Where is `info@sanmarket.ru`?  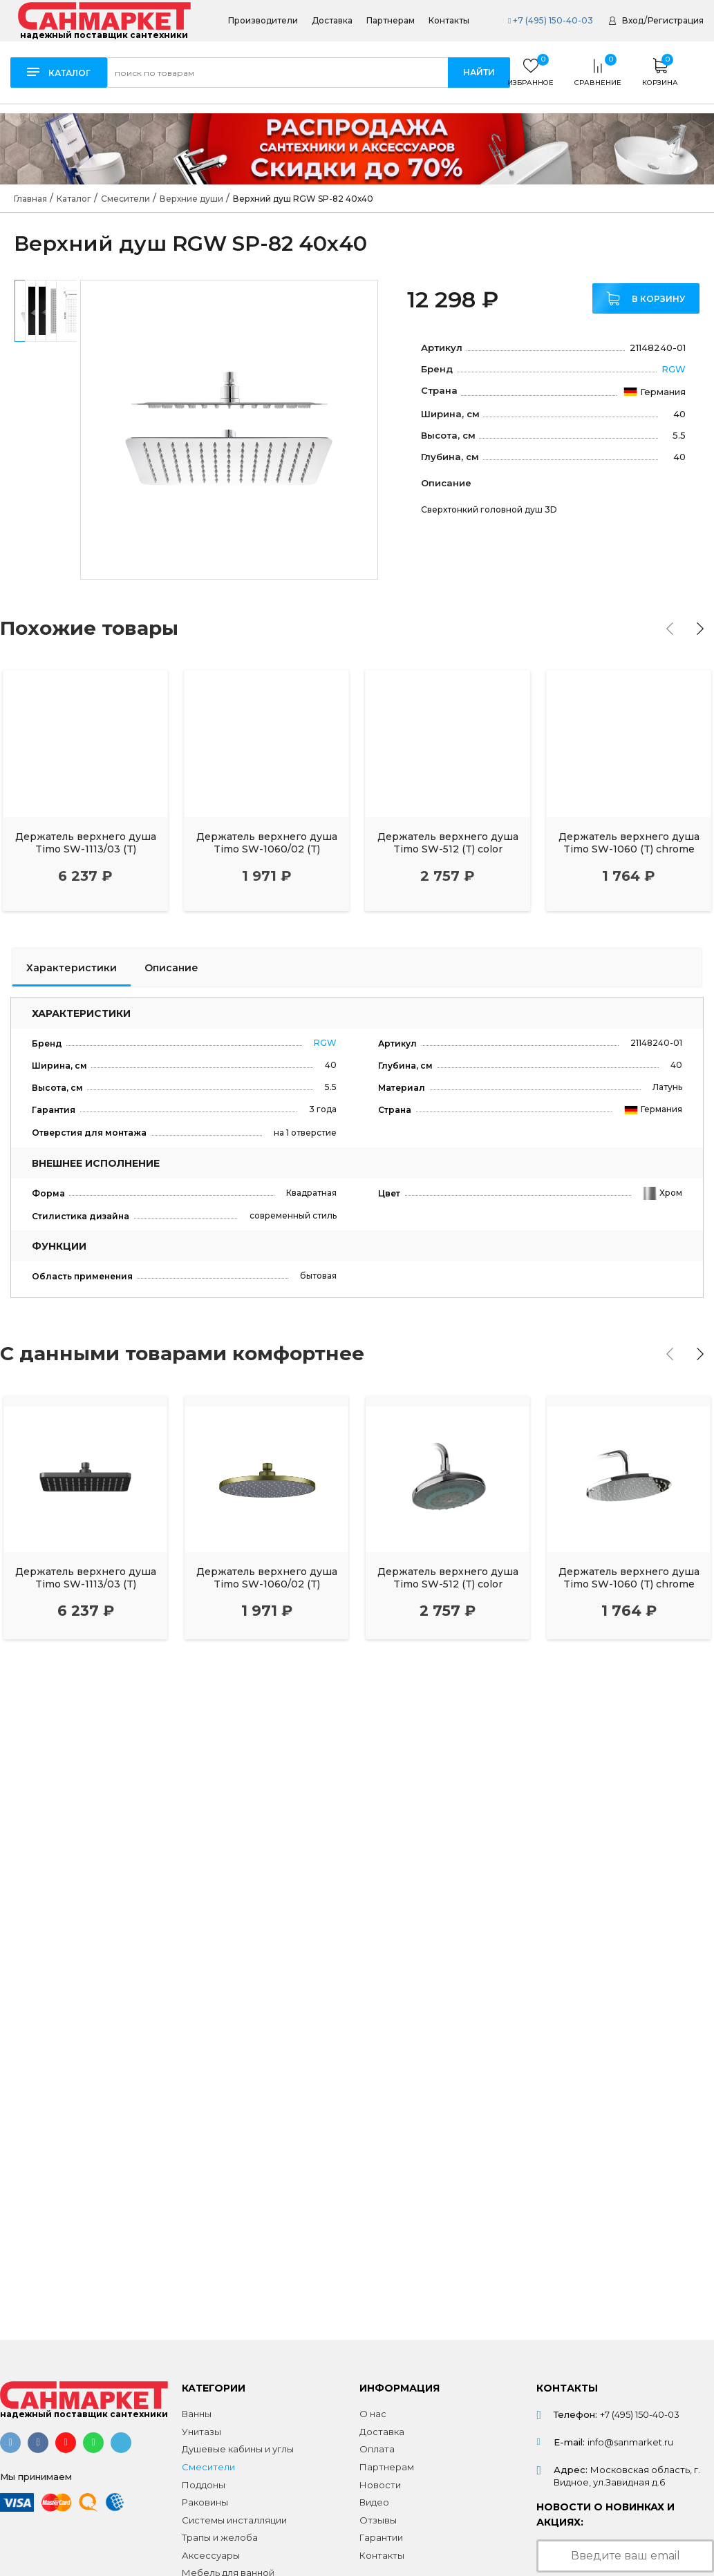
info@sanmarket.ru is located at coordinates (630, 2442).